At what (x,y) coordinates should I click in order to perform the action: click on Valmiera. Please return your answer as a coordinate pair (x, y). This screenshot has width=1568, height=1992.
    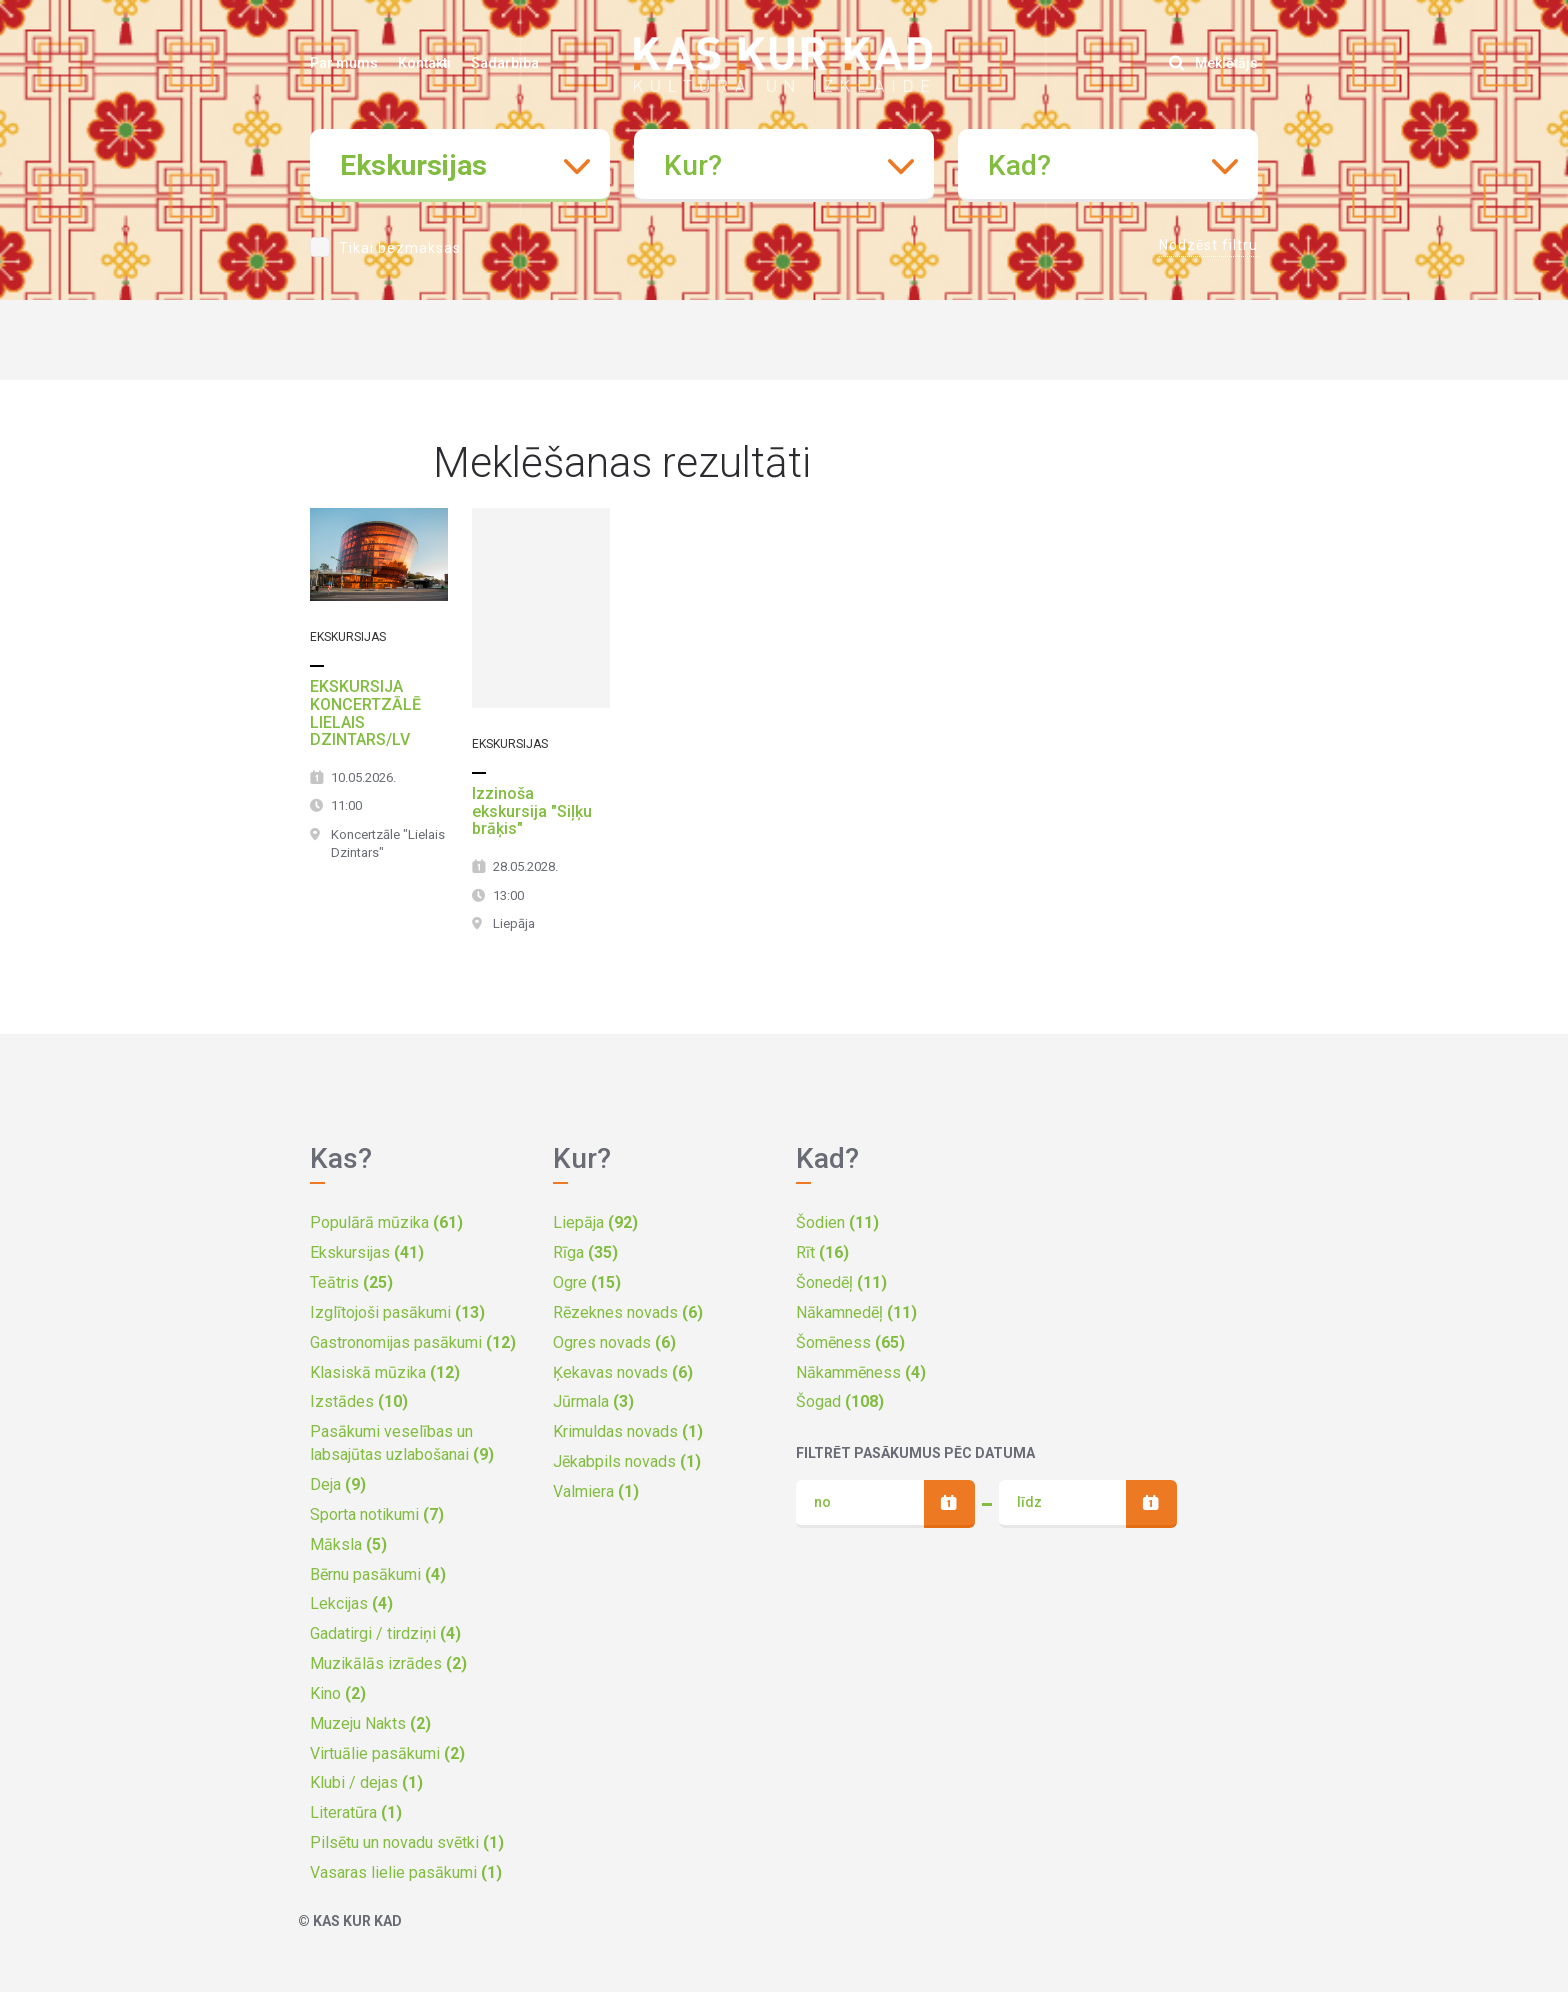
    Looking at the image, I should click on (596, 1491).